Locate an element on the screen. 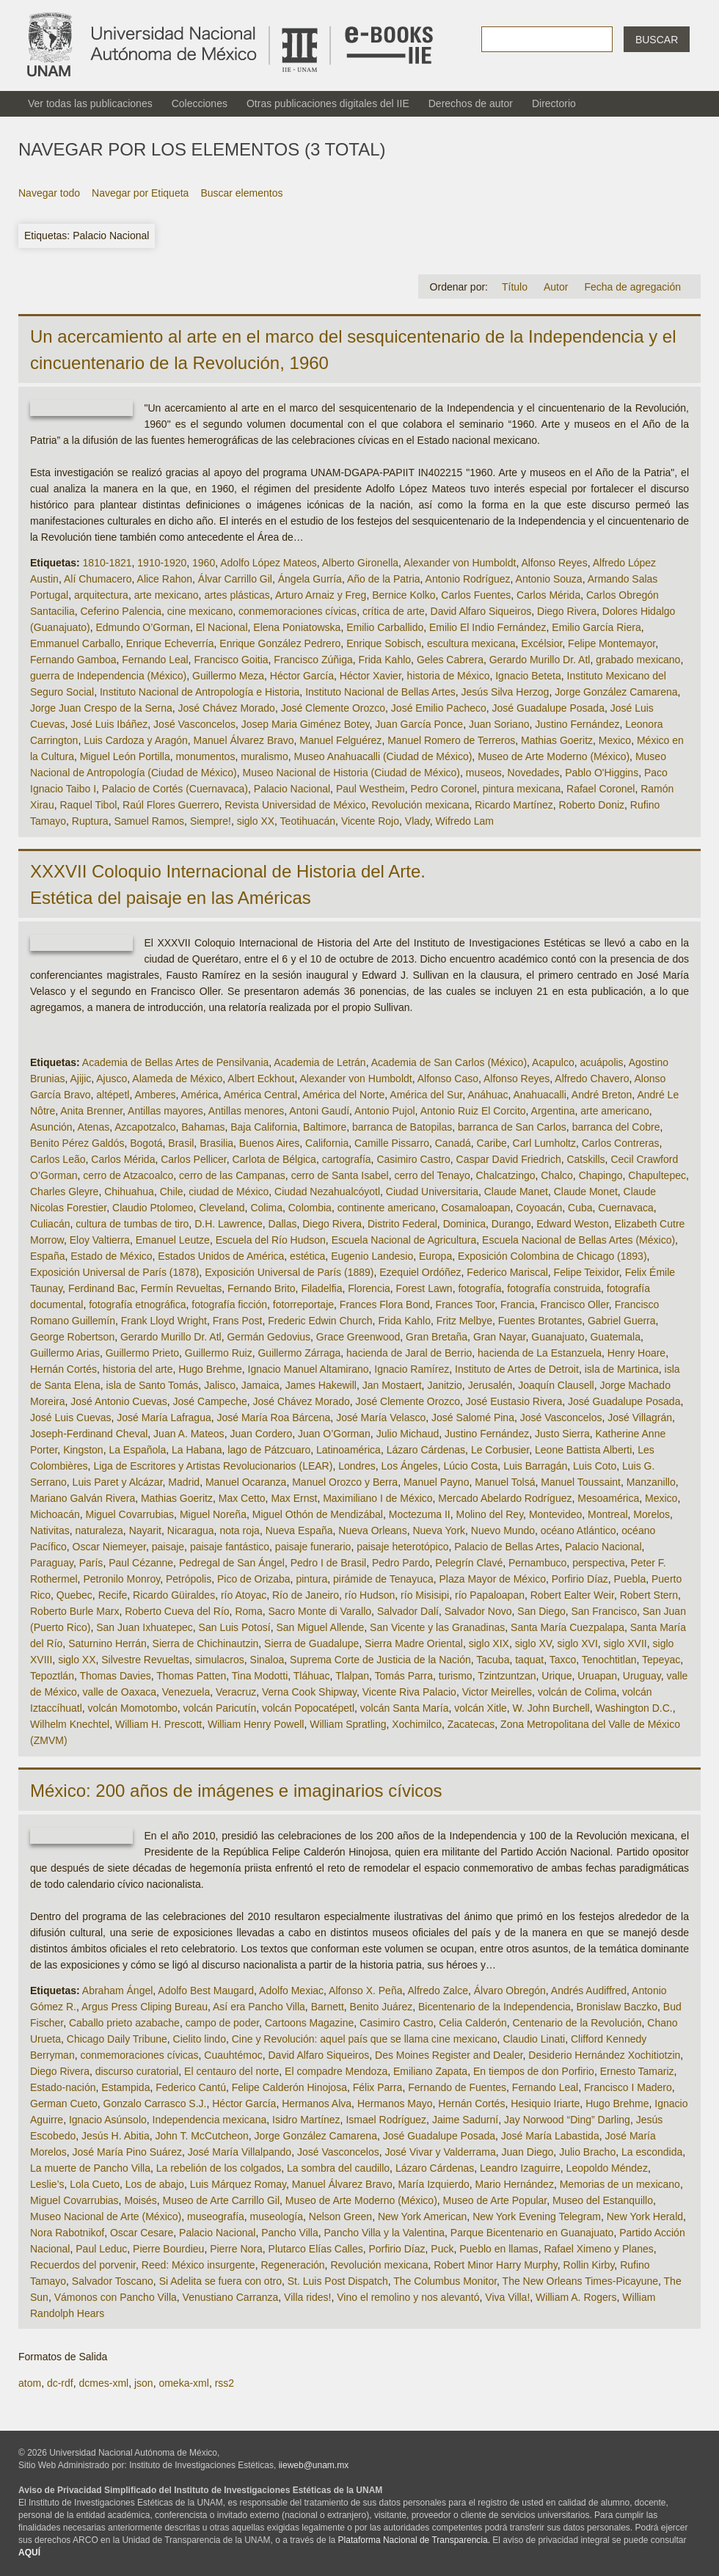 This screenshot has height=2576, width=719. Raúl Flores Guerrero is located at coordinates (171, 805).